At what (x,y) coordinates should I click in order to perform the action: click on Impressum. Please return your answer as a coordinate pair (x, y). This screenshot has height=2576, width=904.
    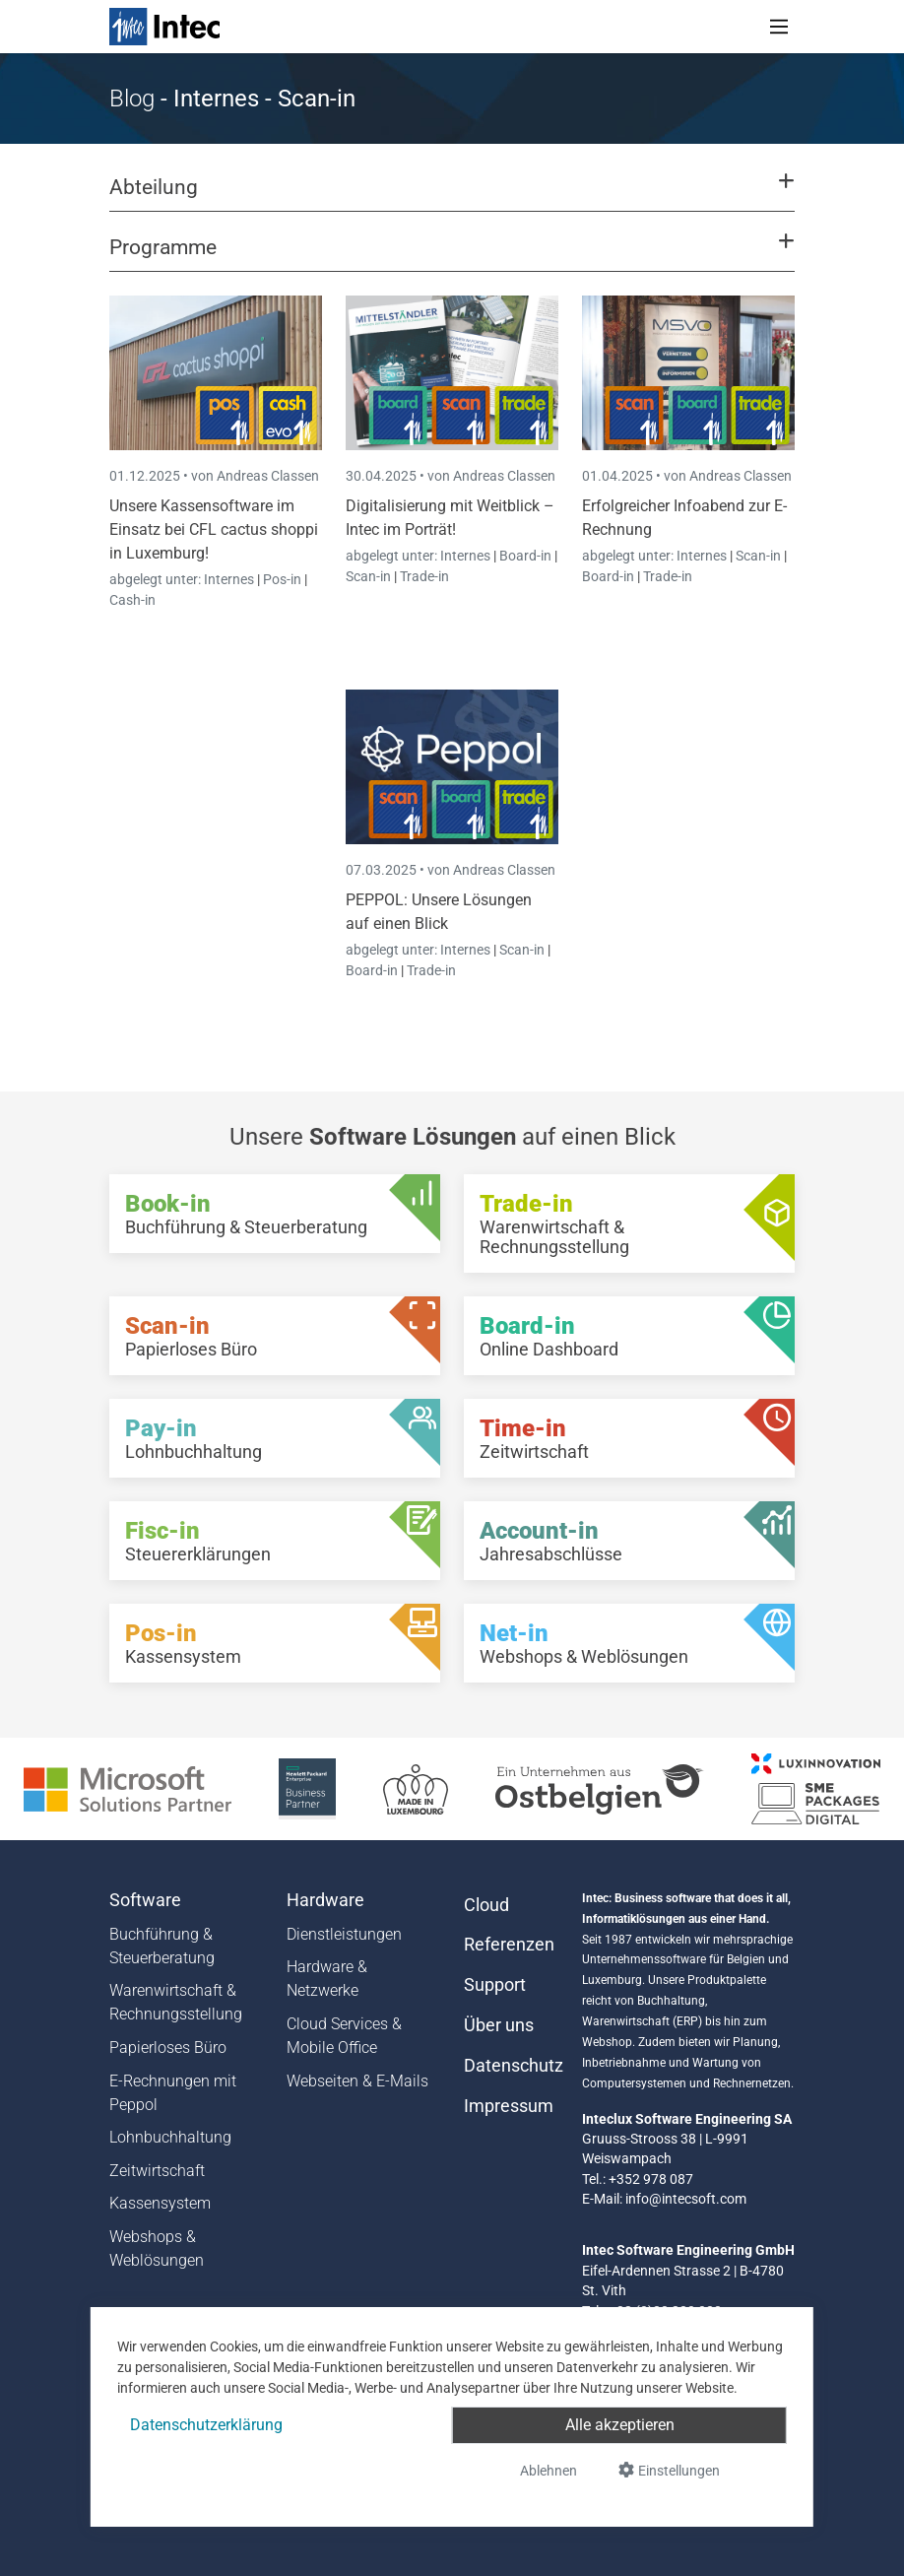
    Looking at the image, I should click on (508, 2106).